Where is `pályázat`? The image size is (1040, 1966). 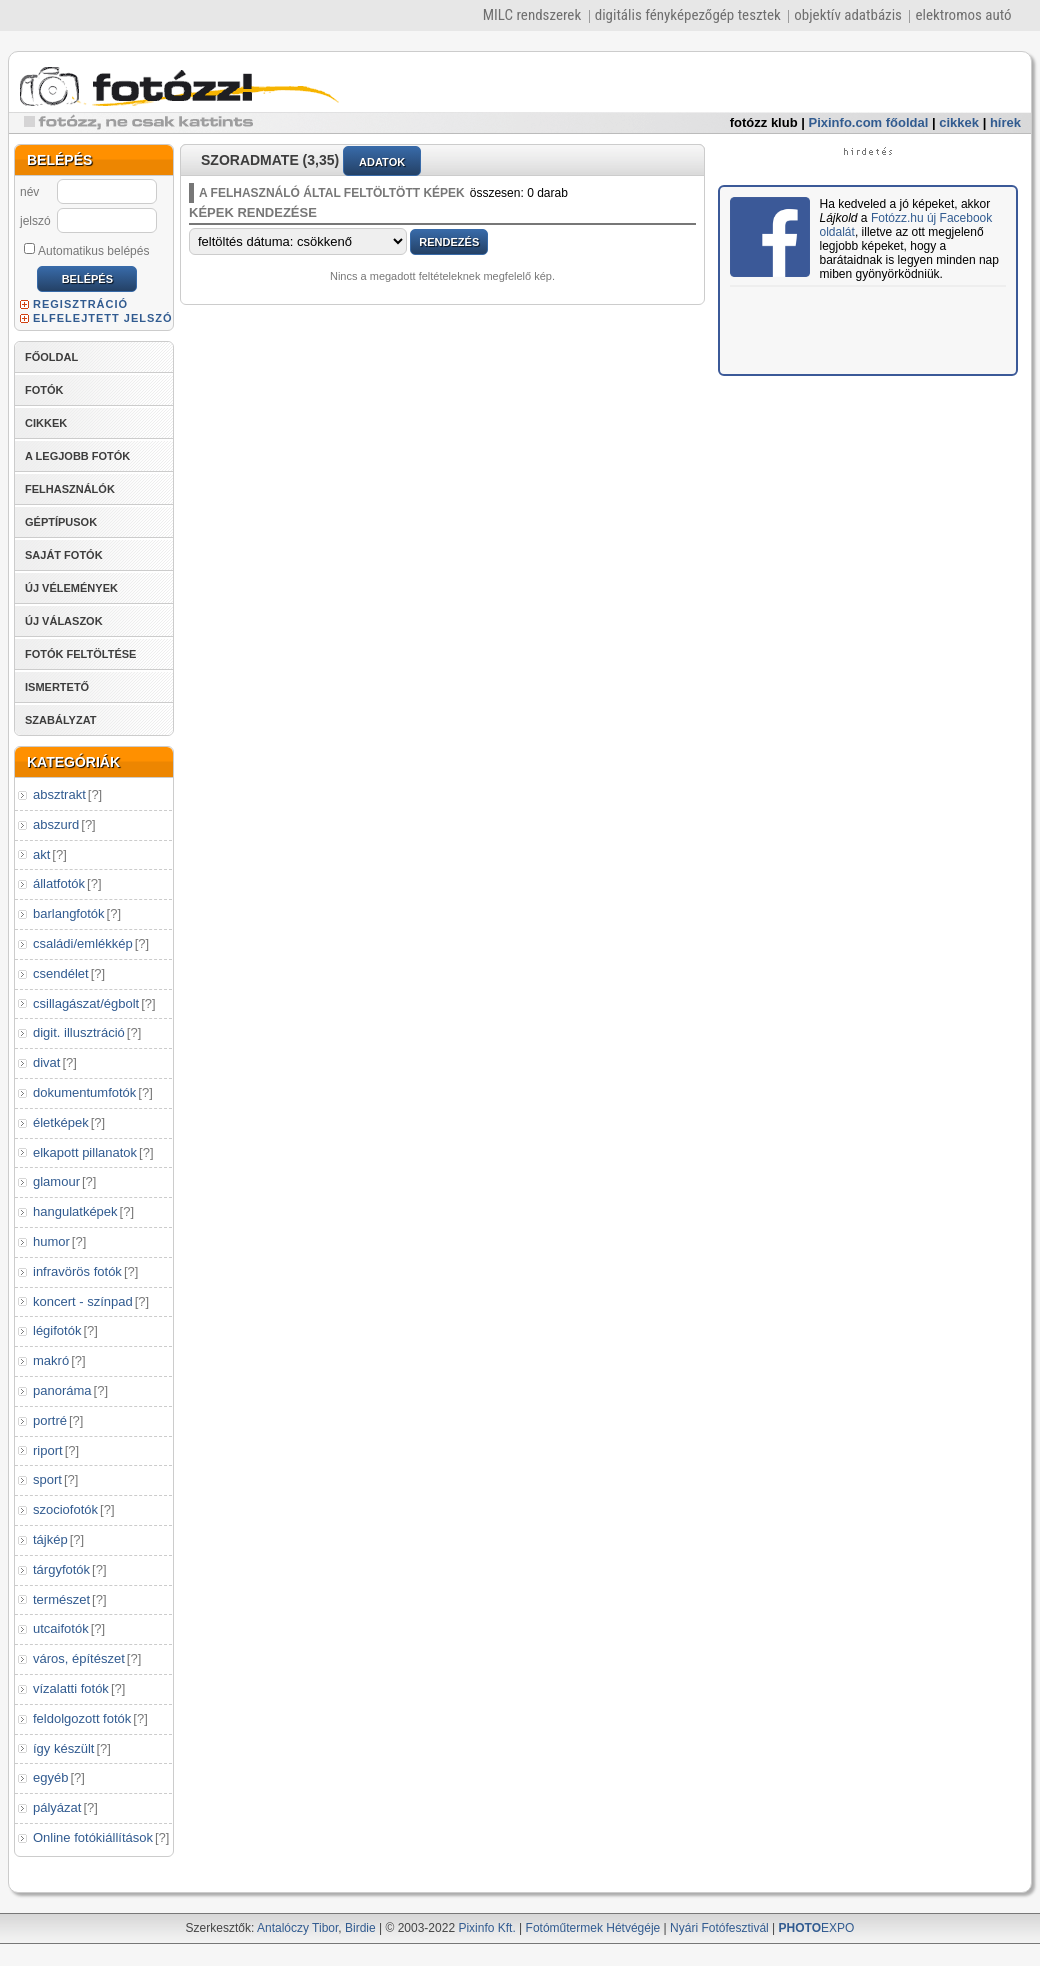 pályázat is located at coordinates (57, 1807).